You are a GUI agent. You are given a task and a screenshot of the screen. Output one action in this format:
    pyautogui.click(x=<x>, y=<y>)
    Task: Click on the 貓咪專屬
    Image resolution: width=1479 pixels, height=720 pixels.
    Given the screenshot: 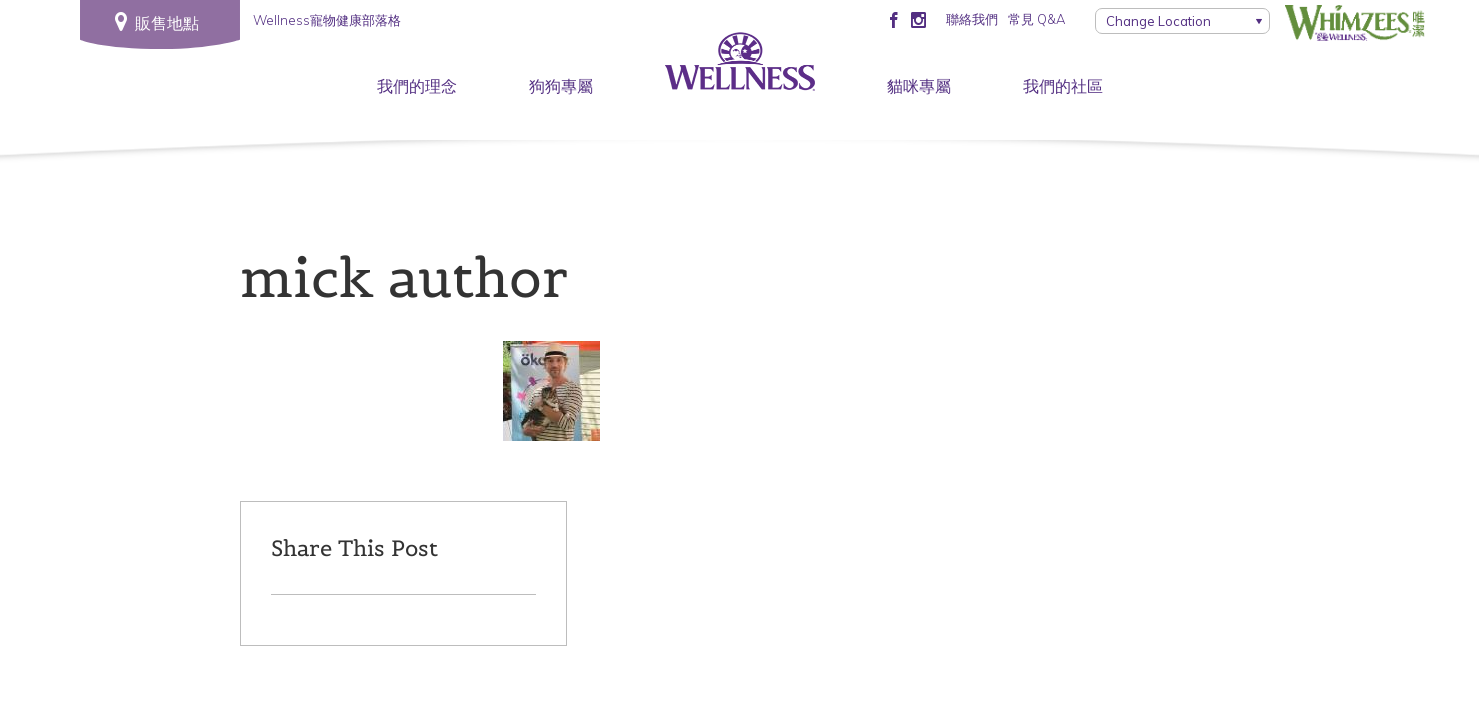 What is the action you would take?
    pyautogui.click(x=919, y=86)
    